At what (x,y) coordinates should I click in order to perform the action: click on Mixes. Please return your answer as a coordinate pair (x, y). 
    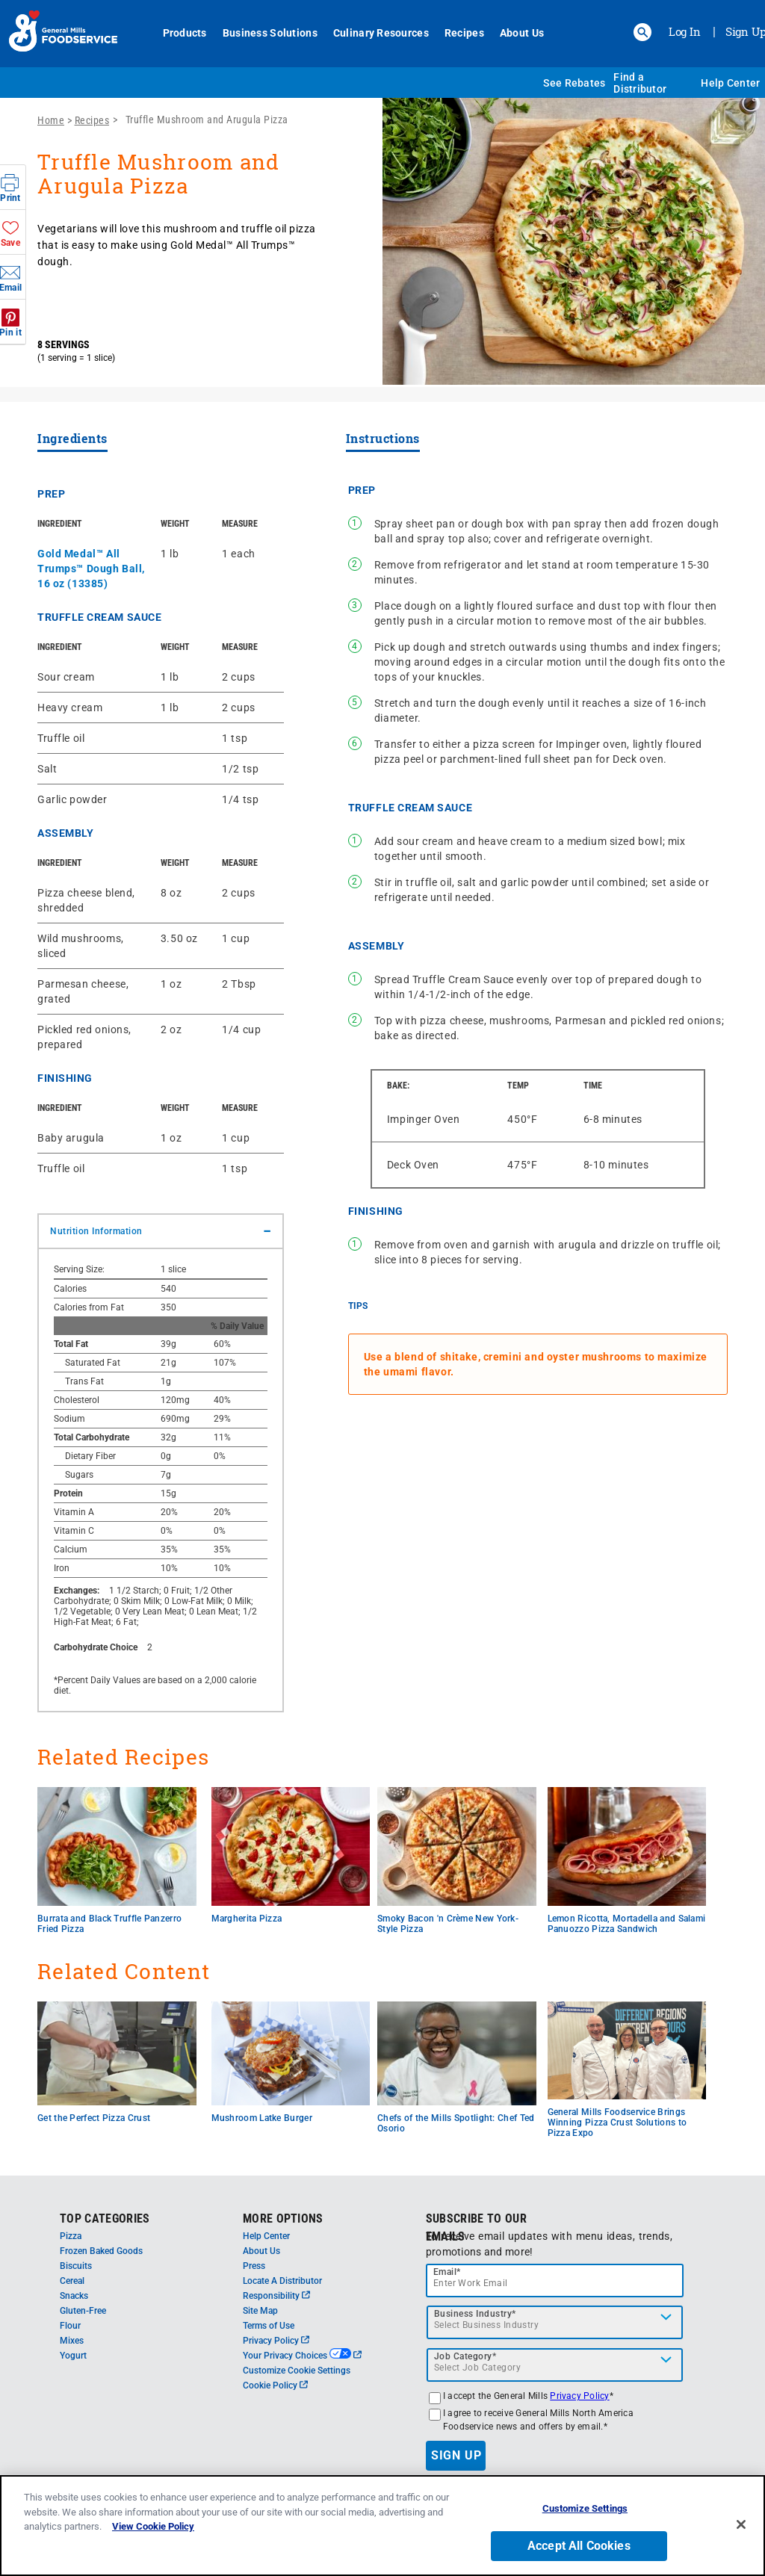
    Looking at the image, I should click on (72, 2340).